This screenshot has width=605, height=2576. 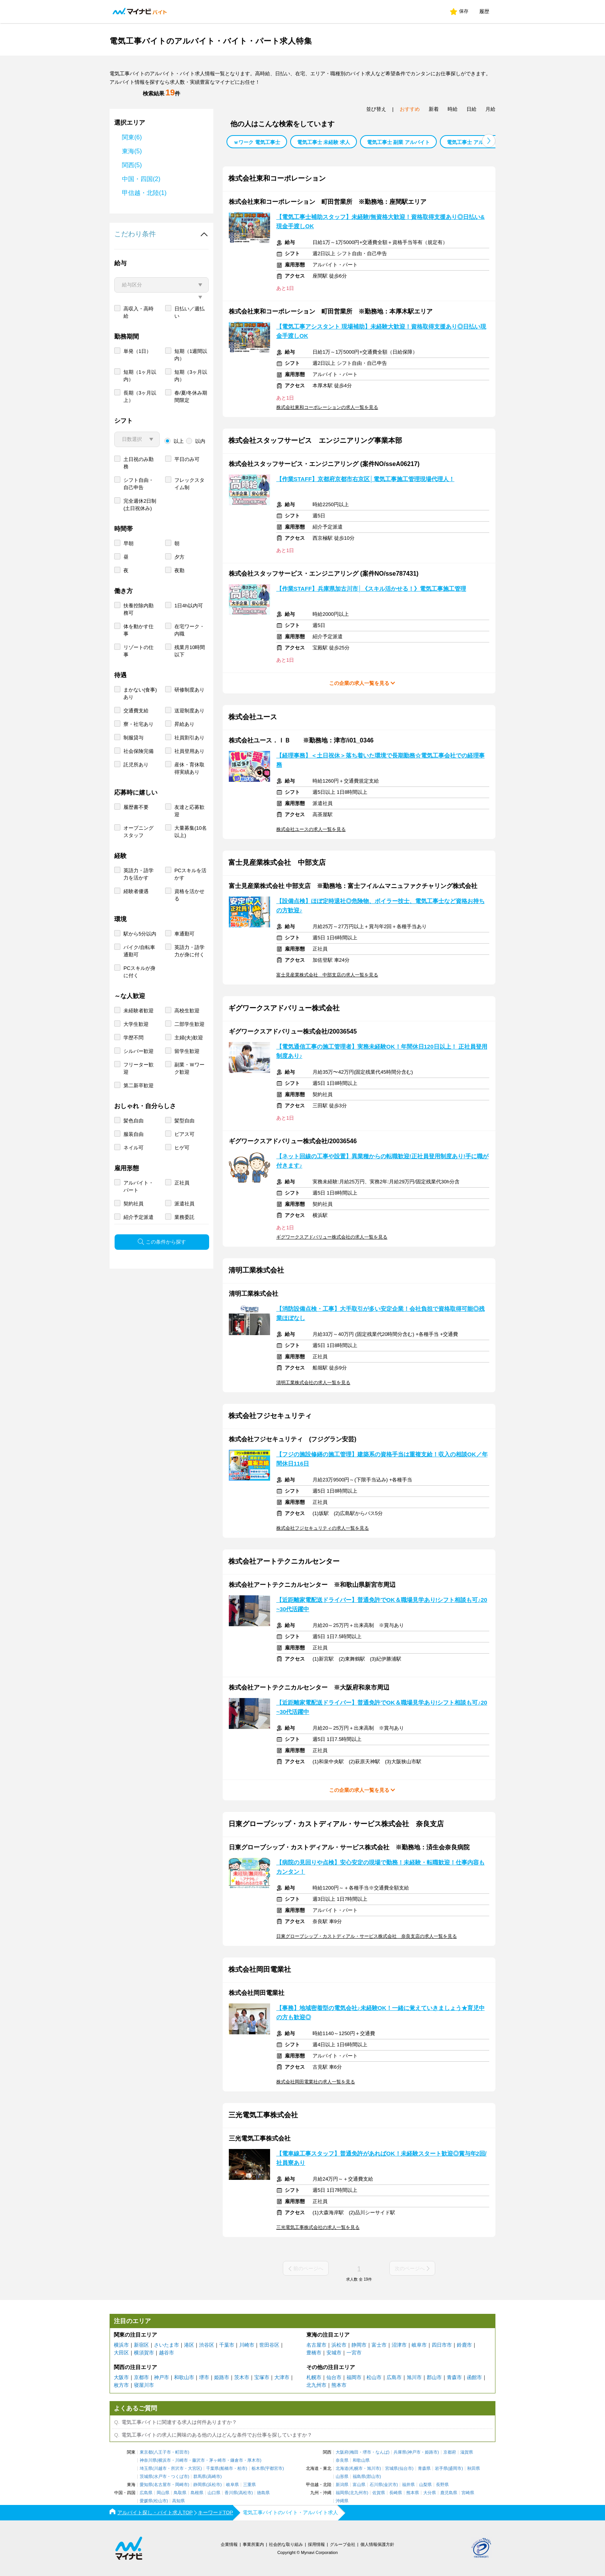 I want to click on 安城市, so click(x=333, y=2353).